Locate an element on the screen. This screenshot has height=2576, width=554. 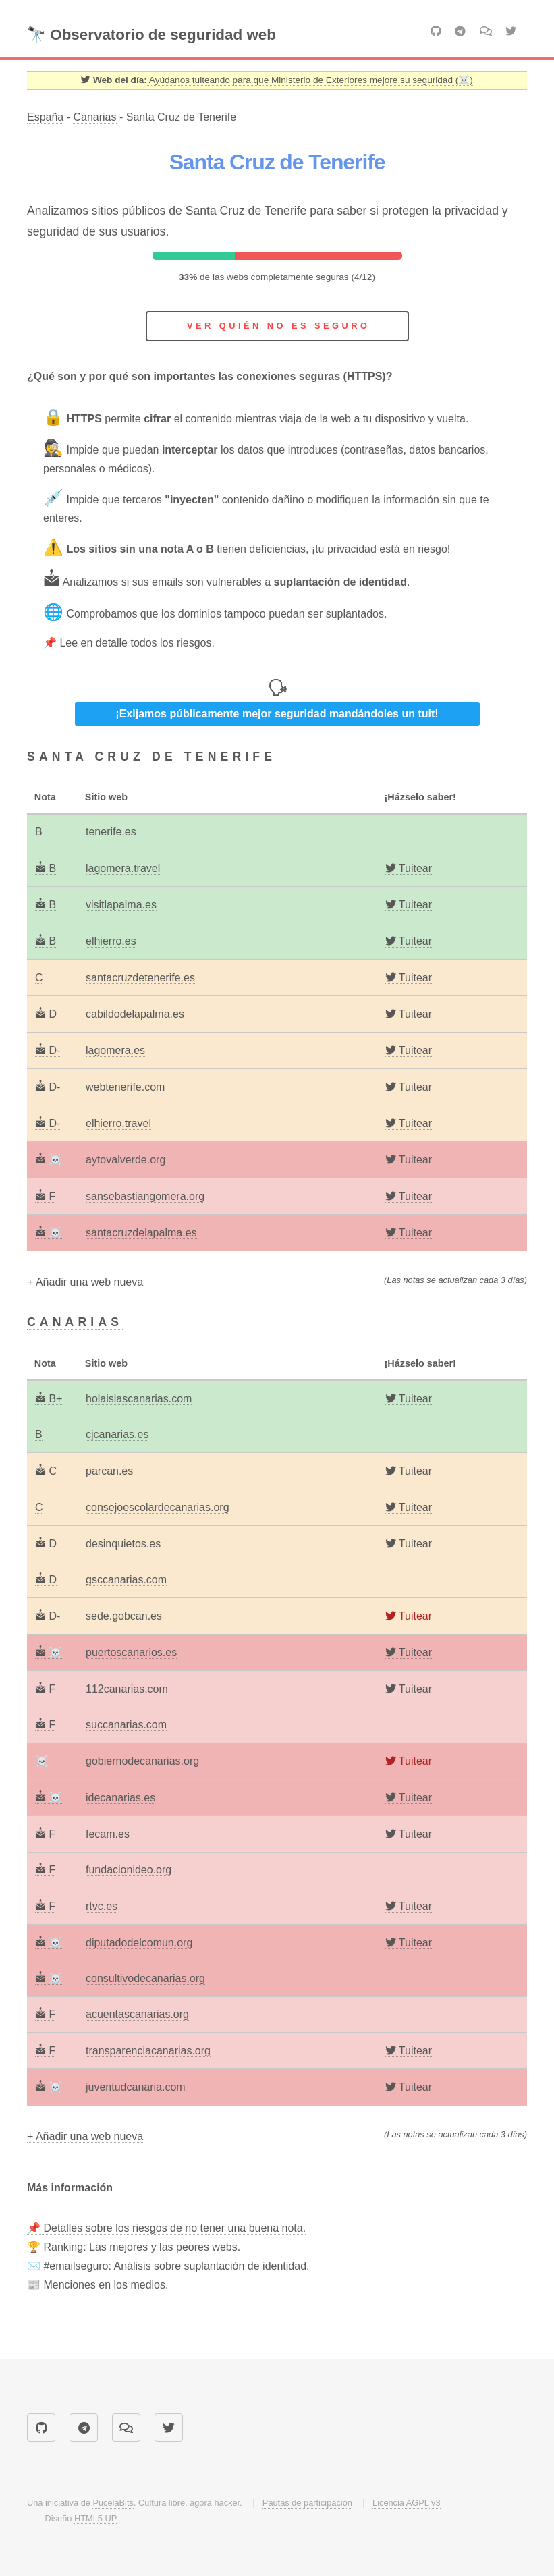
lagomera.es is located at coordinates (115, 1050).